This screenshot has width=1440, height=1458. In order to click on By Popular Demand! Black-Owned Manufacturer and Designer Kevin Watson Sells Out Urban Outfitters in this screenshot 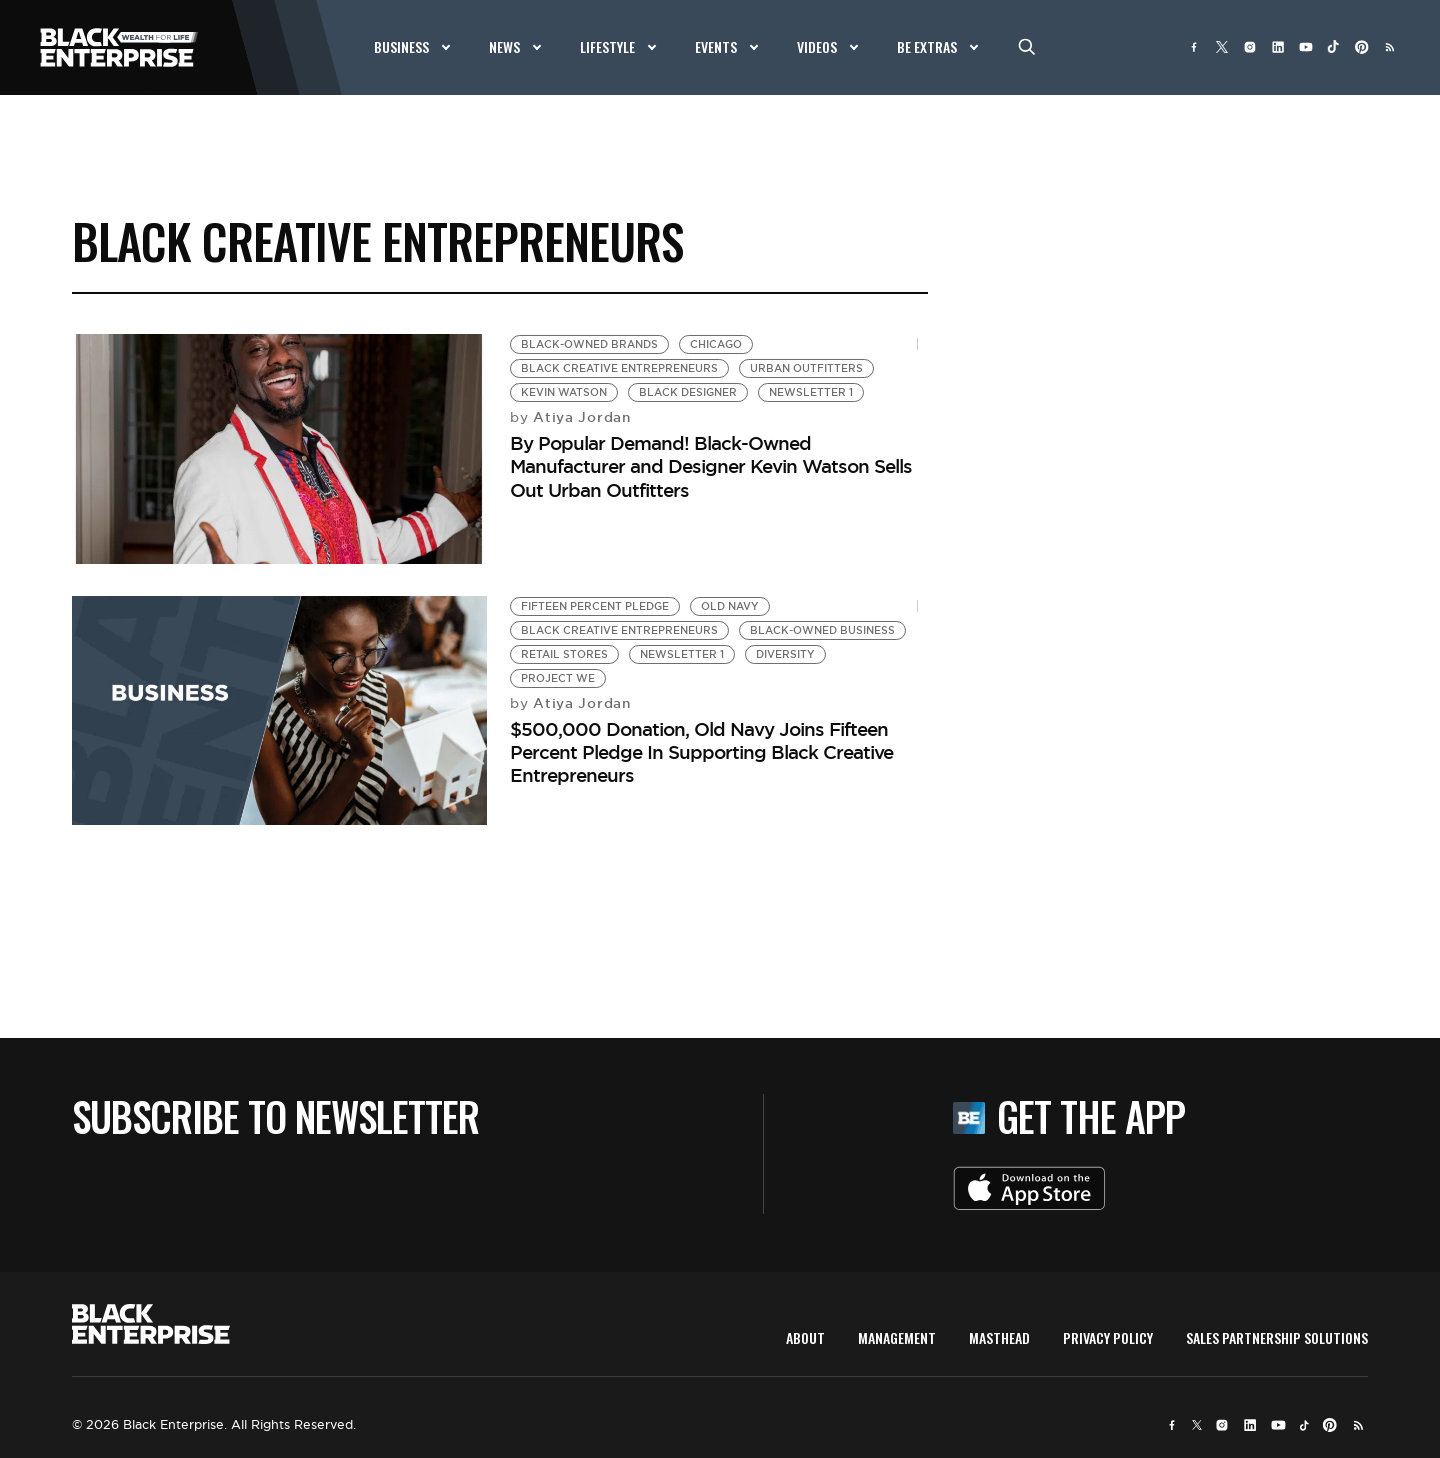, I will do `click(711, 466)`.